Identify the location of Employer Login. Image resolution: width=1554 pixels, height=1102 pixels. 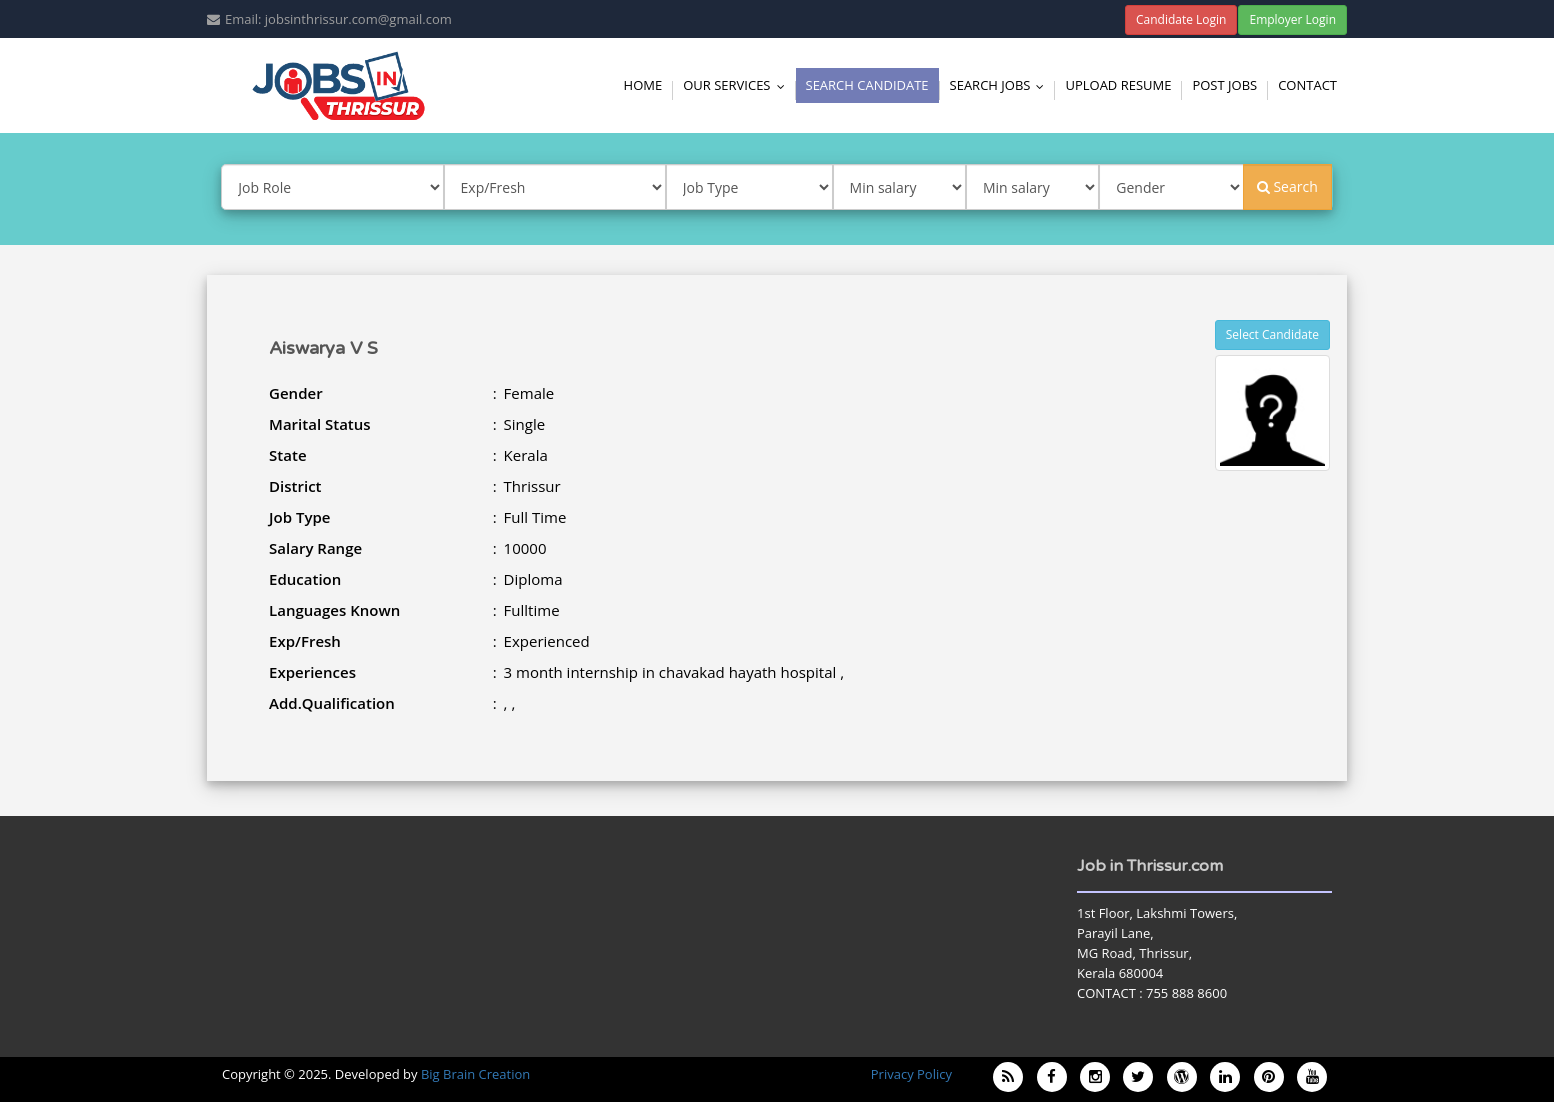
(1292, 19).